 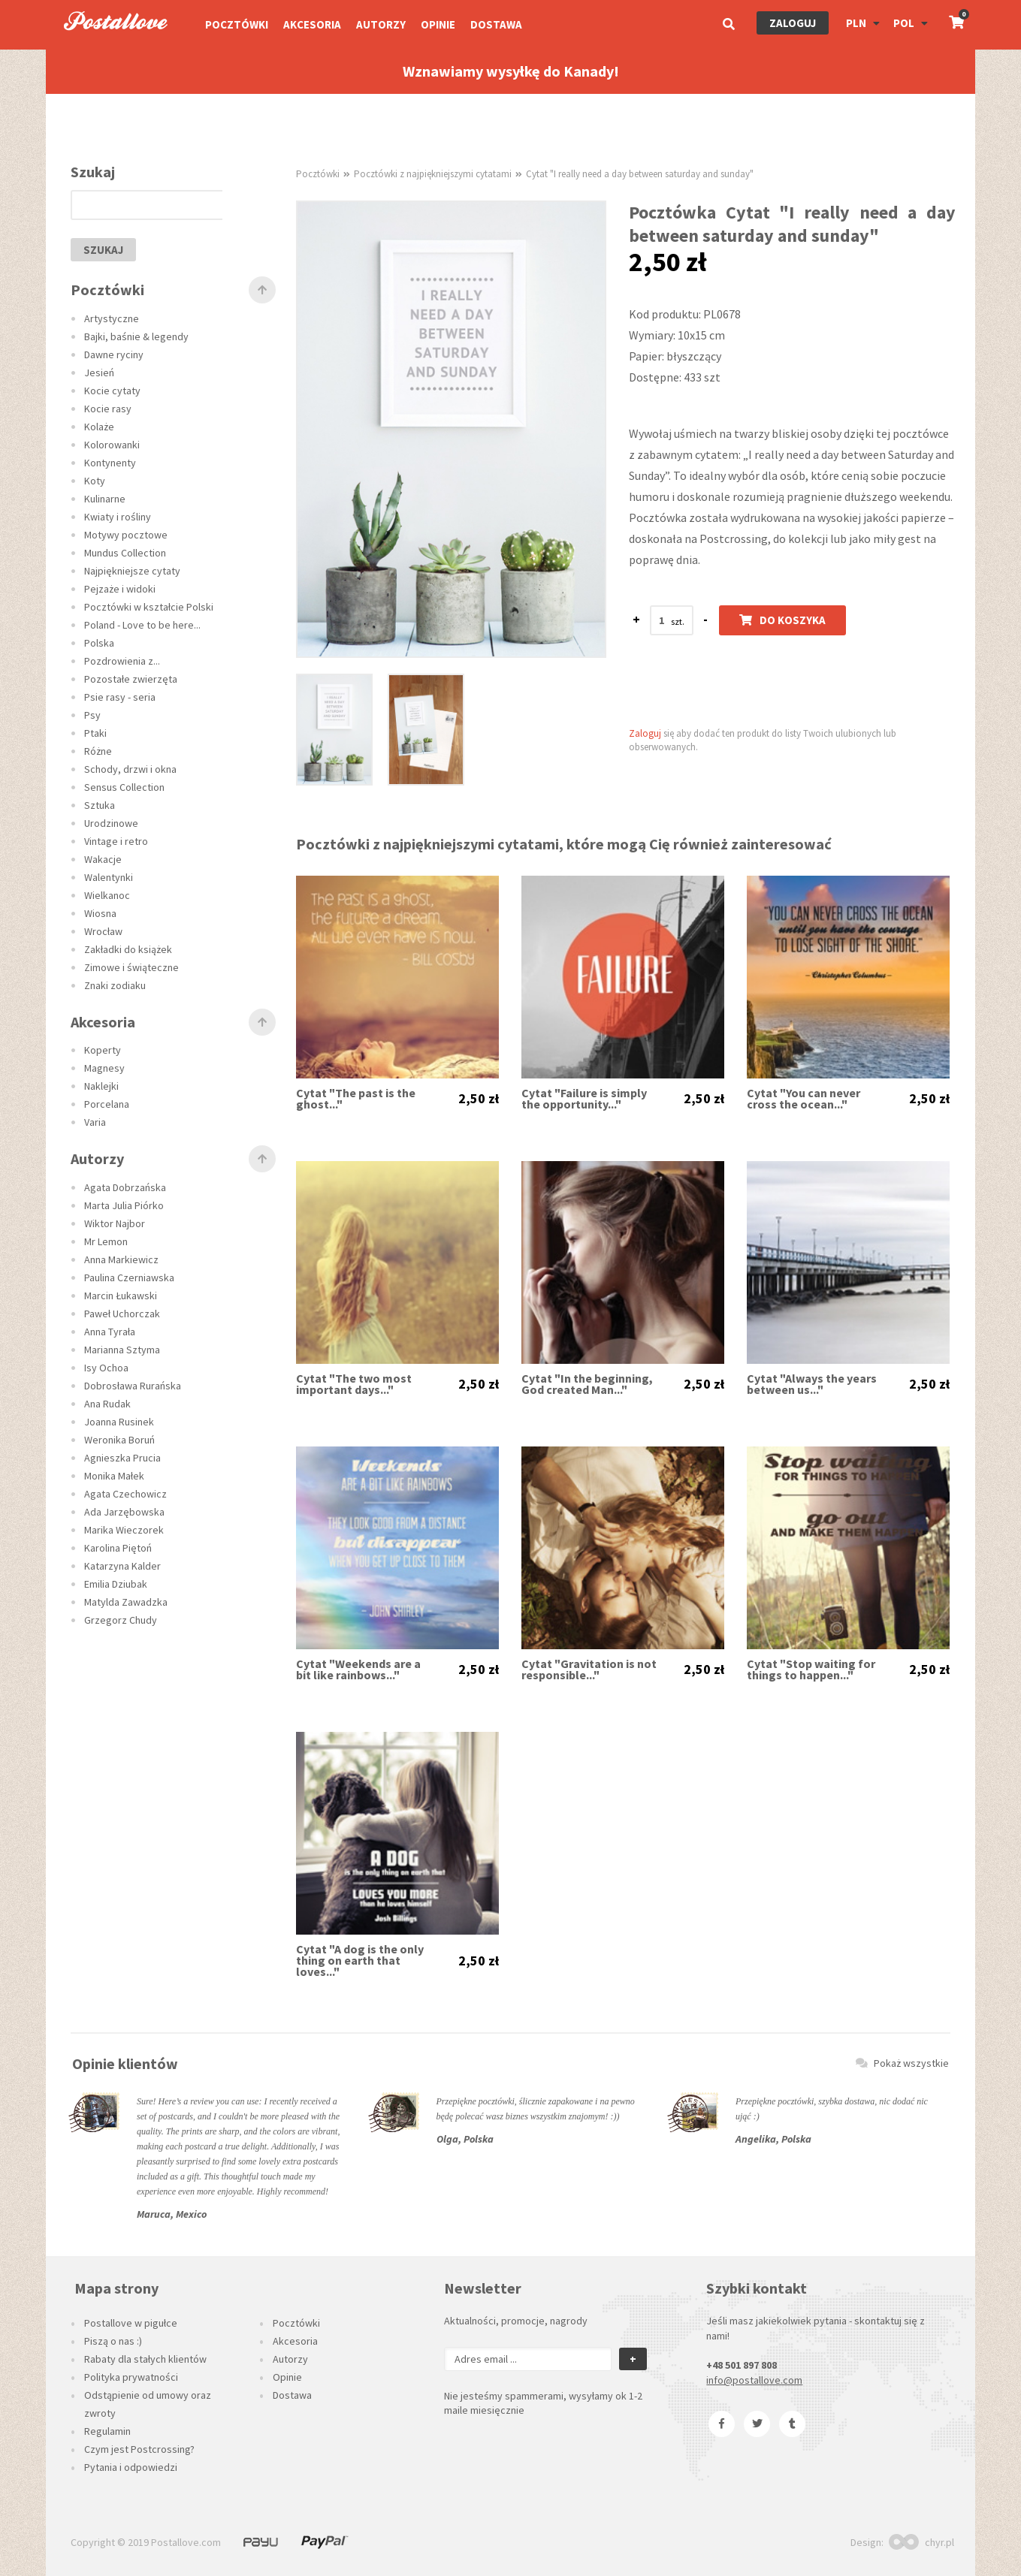 What do you see at coordinates (312, 24) in the screenshot?
I see `Akcesoria` at bounding box center [312, 24].